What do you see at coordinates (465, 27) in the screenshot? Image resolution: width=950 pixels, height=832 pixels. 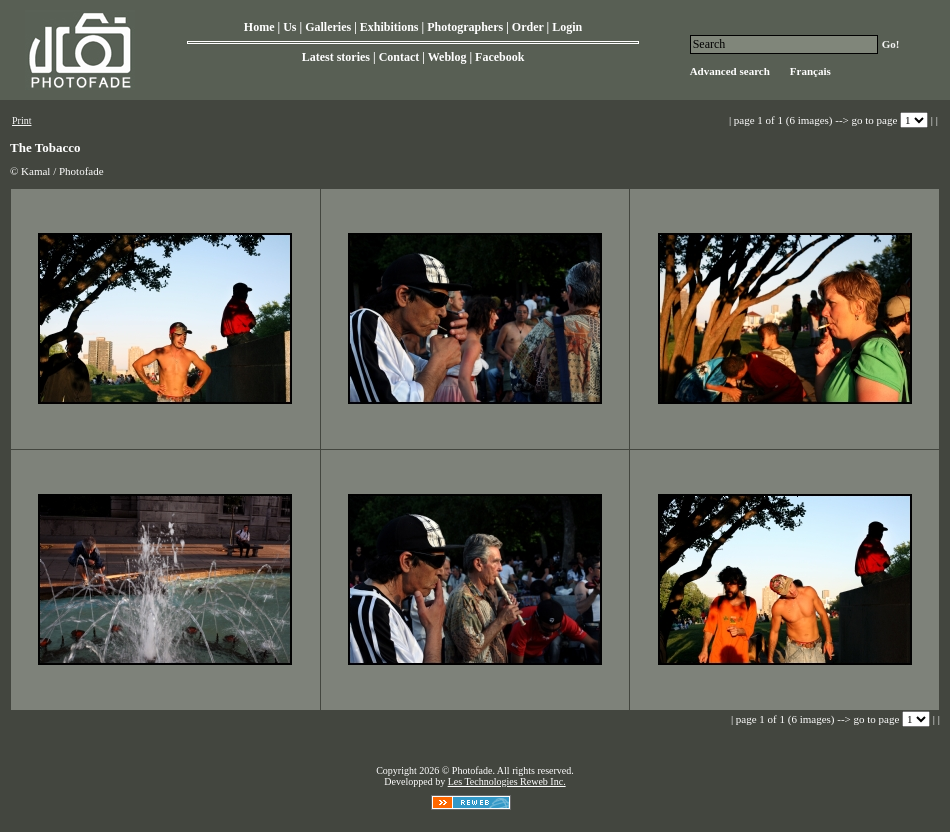 I see `Photographers` at bounding box center [465, 27].